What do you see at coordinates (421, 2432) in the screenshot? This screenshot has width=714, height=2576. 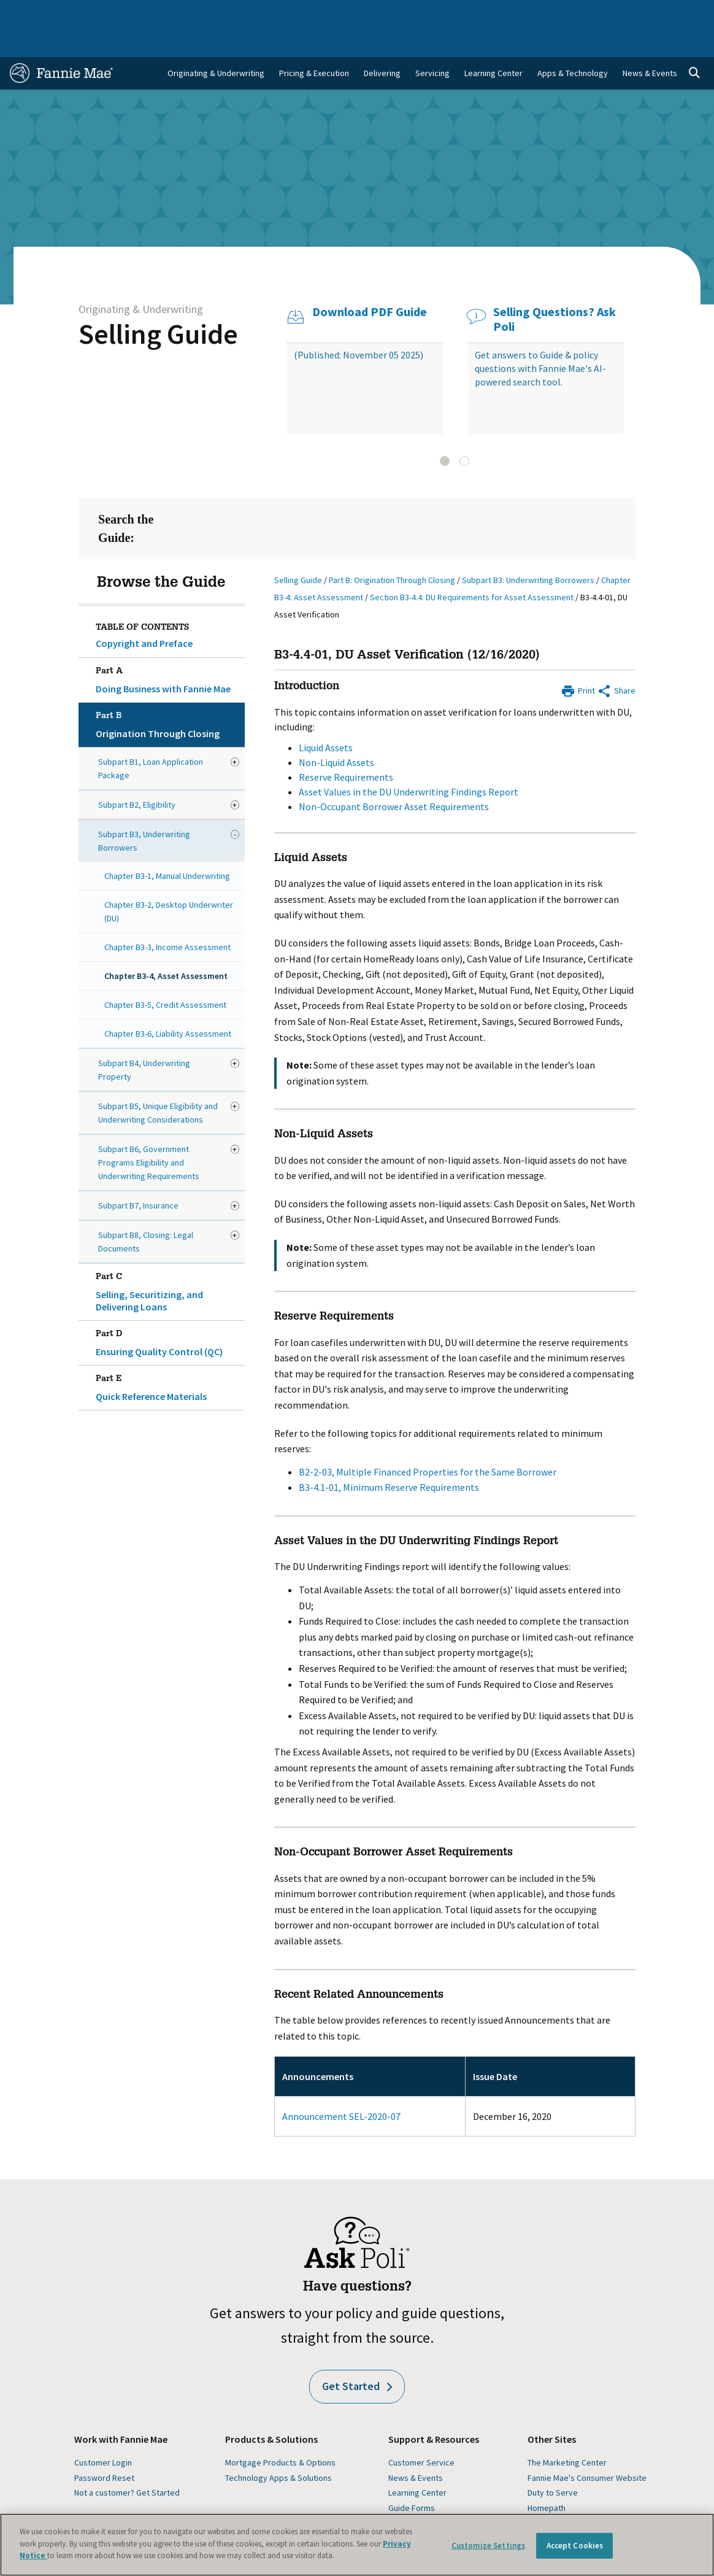 I see `Customer Service` at bounding box center [421, 2432].